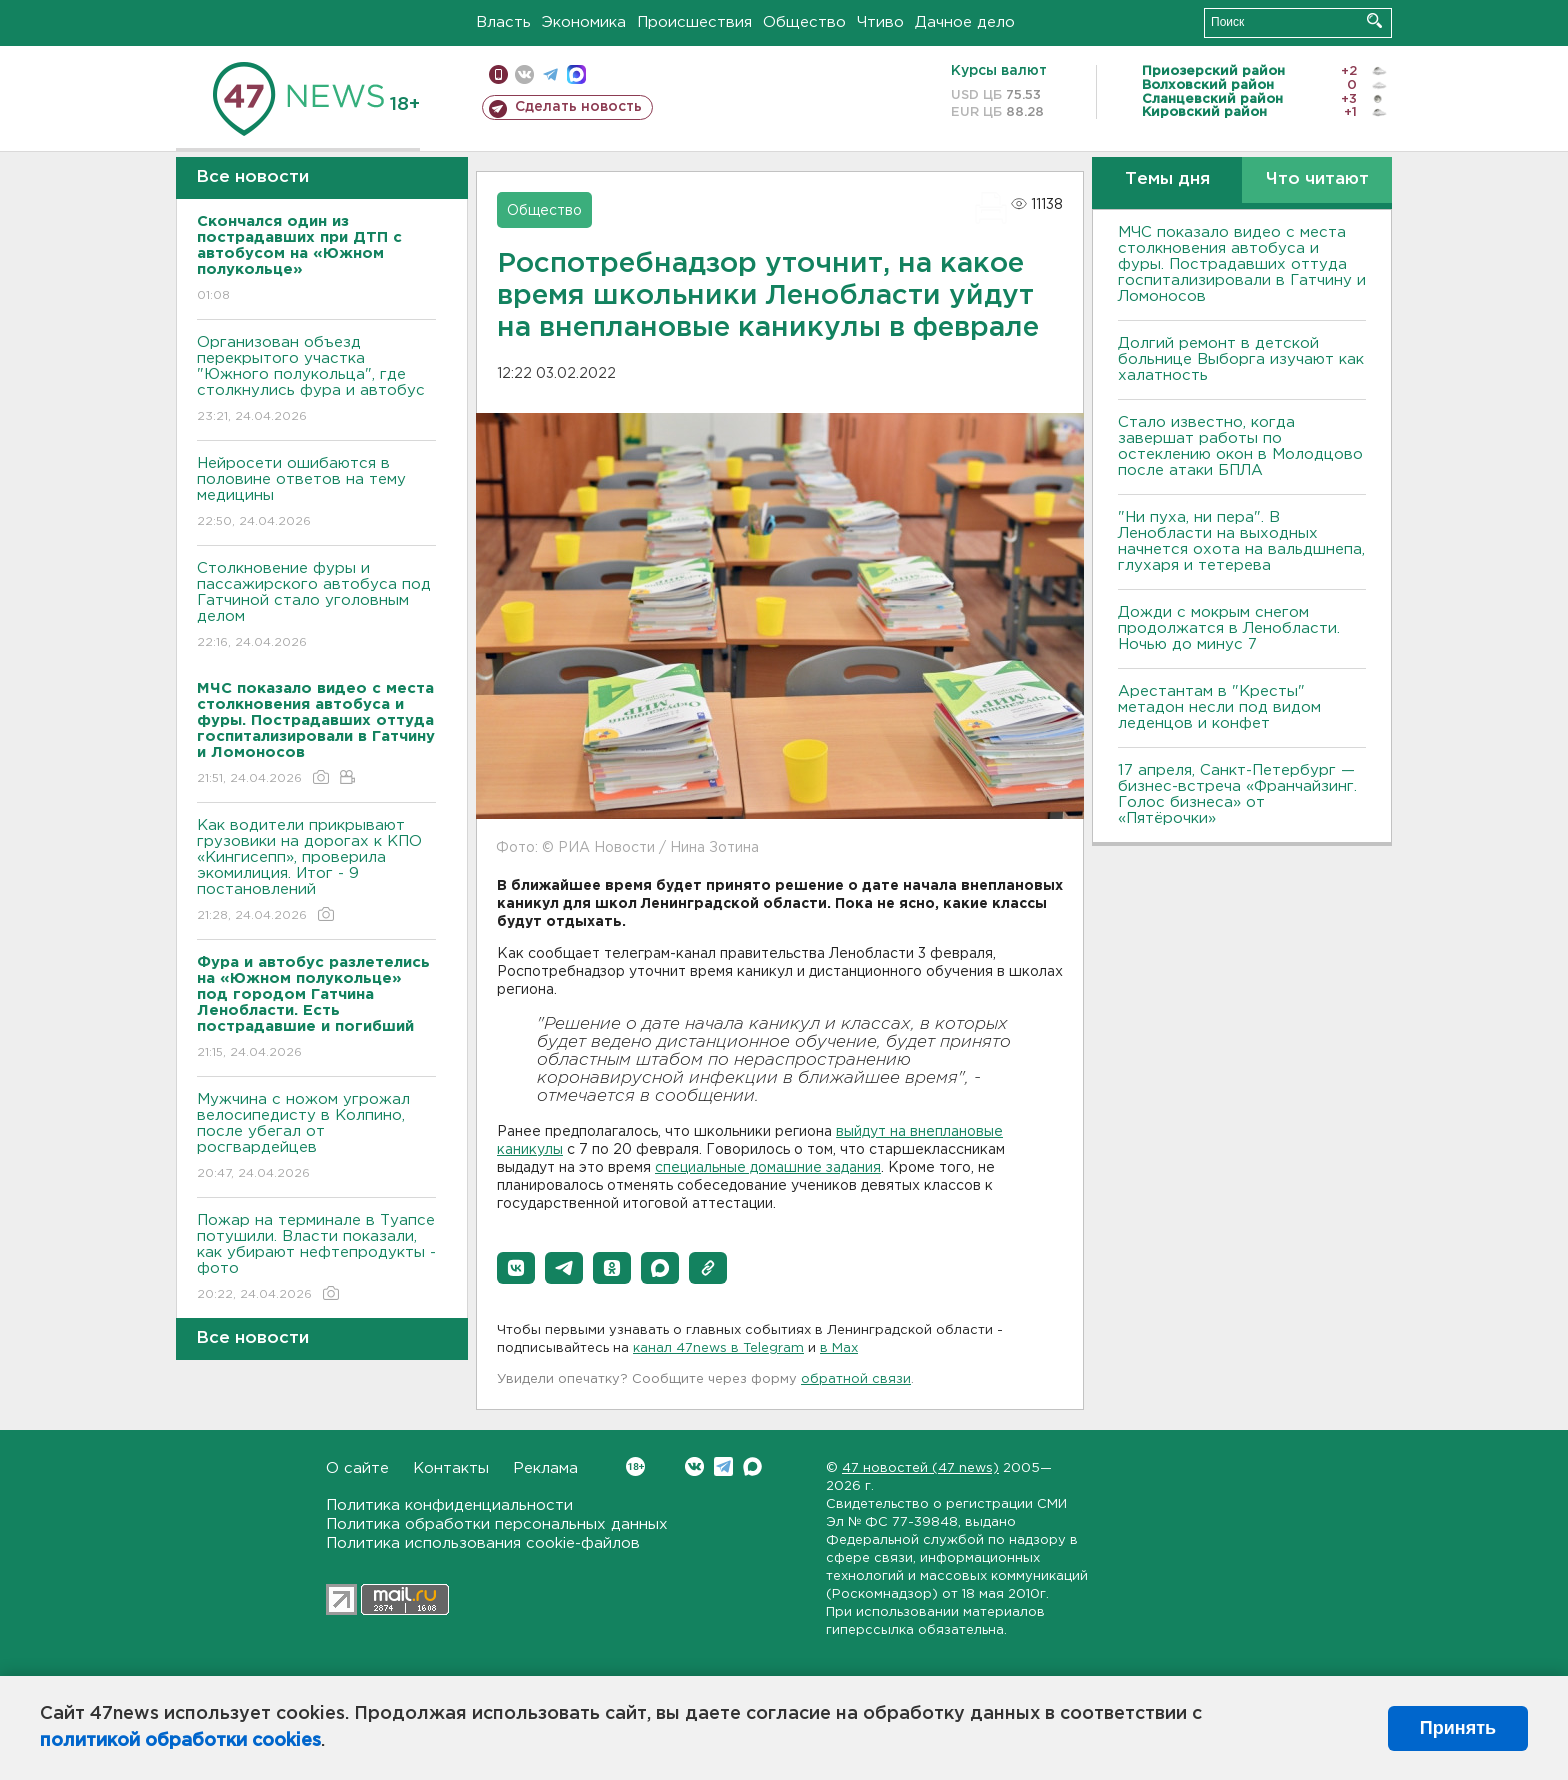 The width and height of the screenshot is (1568, 1780). Describe the element at coordinates (316, 871) in the screenshot. I see `Как водители прикрывают грузовики на дорогах к КПО «Кингисепп», проверила экомилиция. Итог - 9 постановлений` at that location.